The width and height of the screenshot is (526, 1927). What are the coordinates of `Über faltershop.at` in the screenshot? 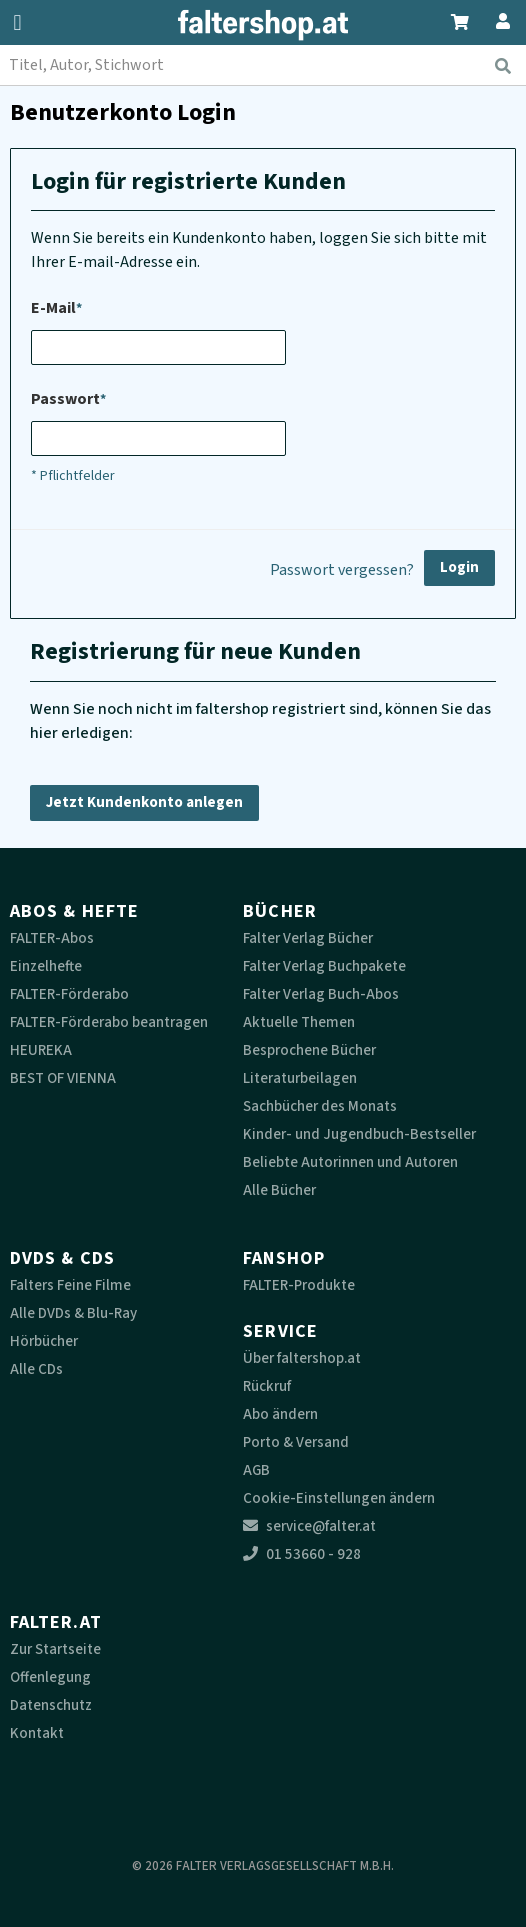 It's located at (302, 1358).